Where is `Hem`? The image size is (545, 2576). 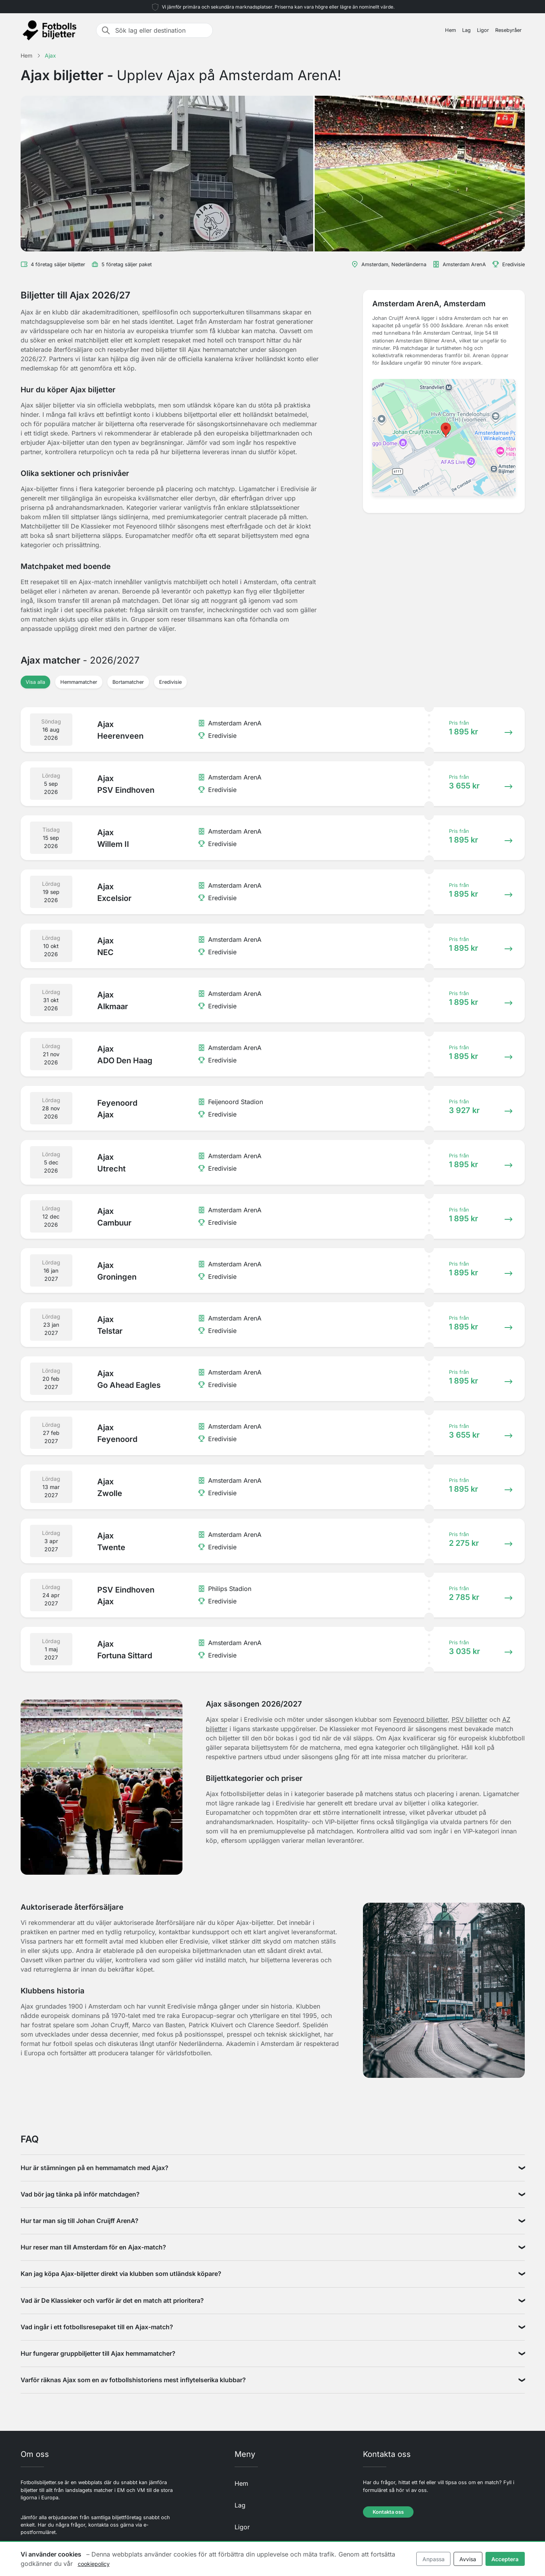 Hem is located at coordinates (450, 30).